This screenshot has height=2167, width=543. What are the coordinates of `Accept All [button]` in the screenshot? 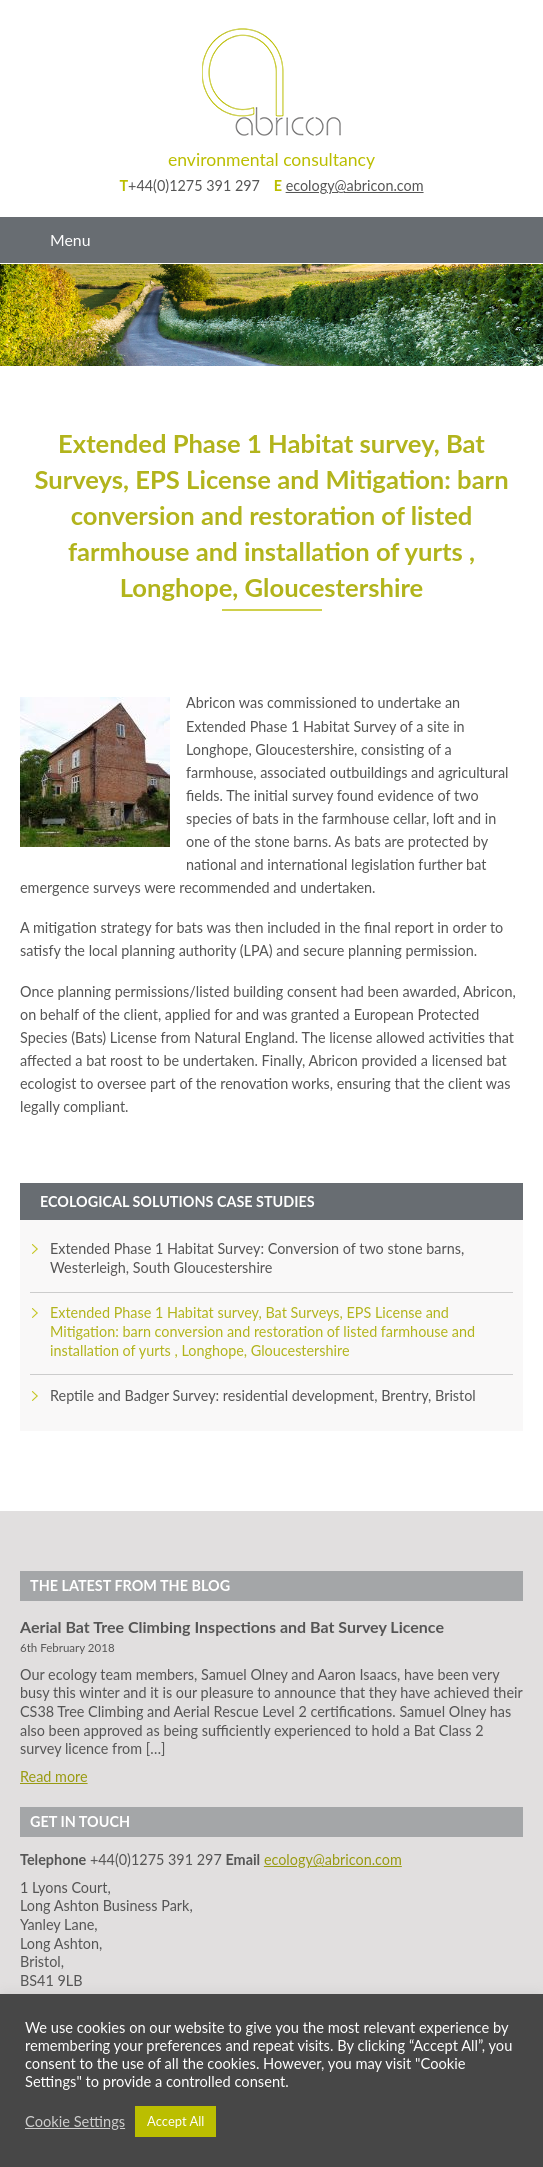 It's located at (175, 2121).